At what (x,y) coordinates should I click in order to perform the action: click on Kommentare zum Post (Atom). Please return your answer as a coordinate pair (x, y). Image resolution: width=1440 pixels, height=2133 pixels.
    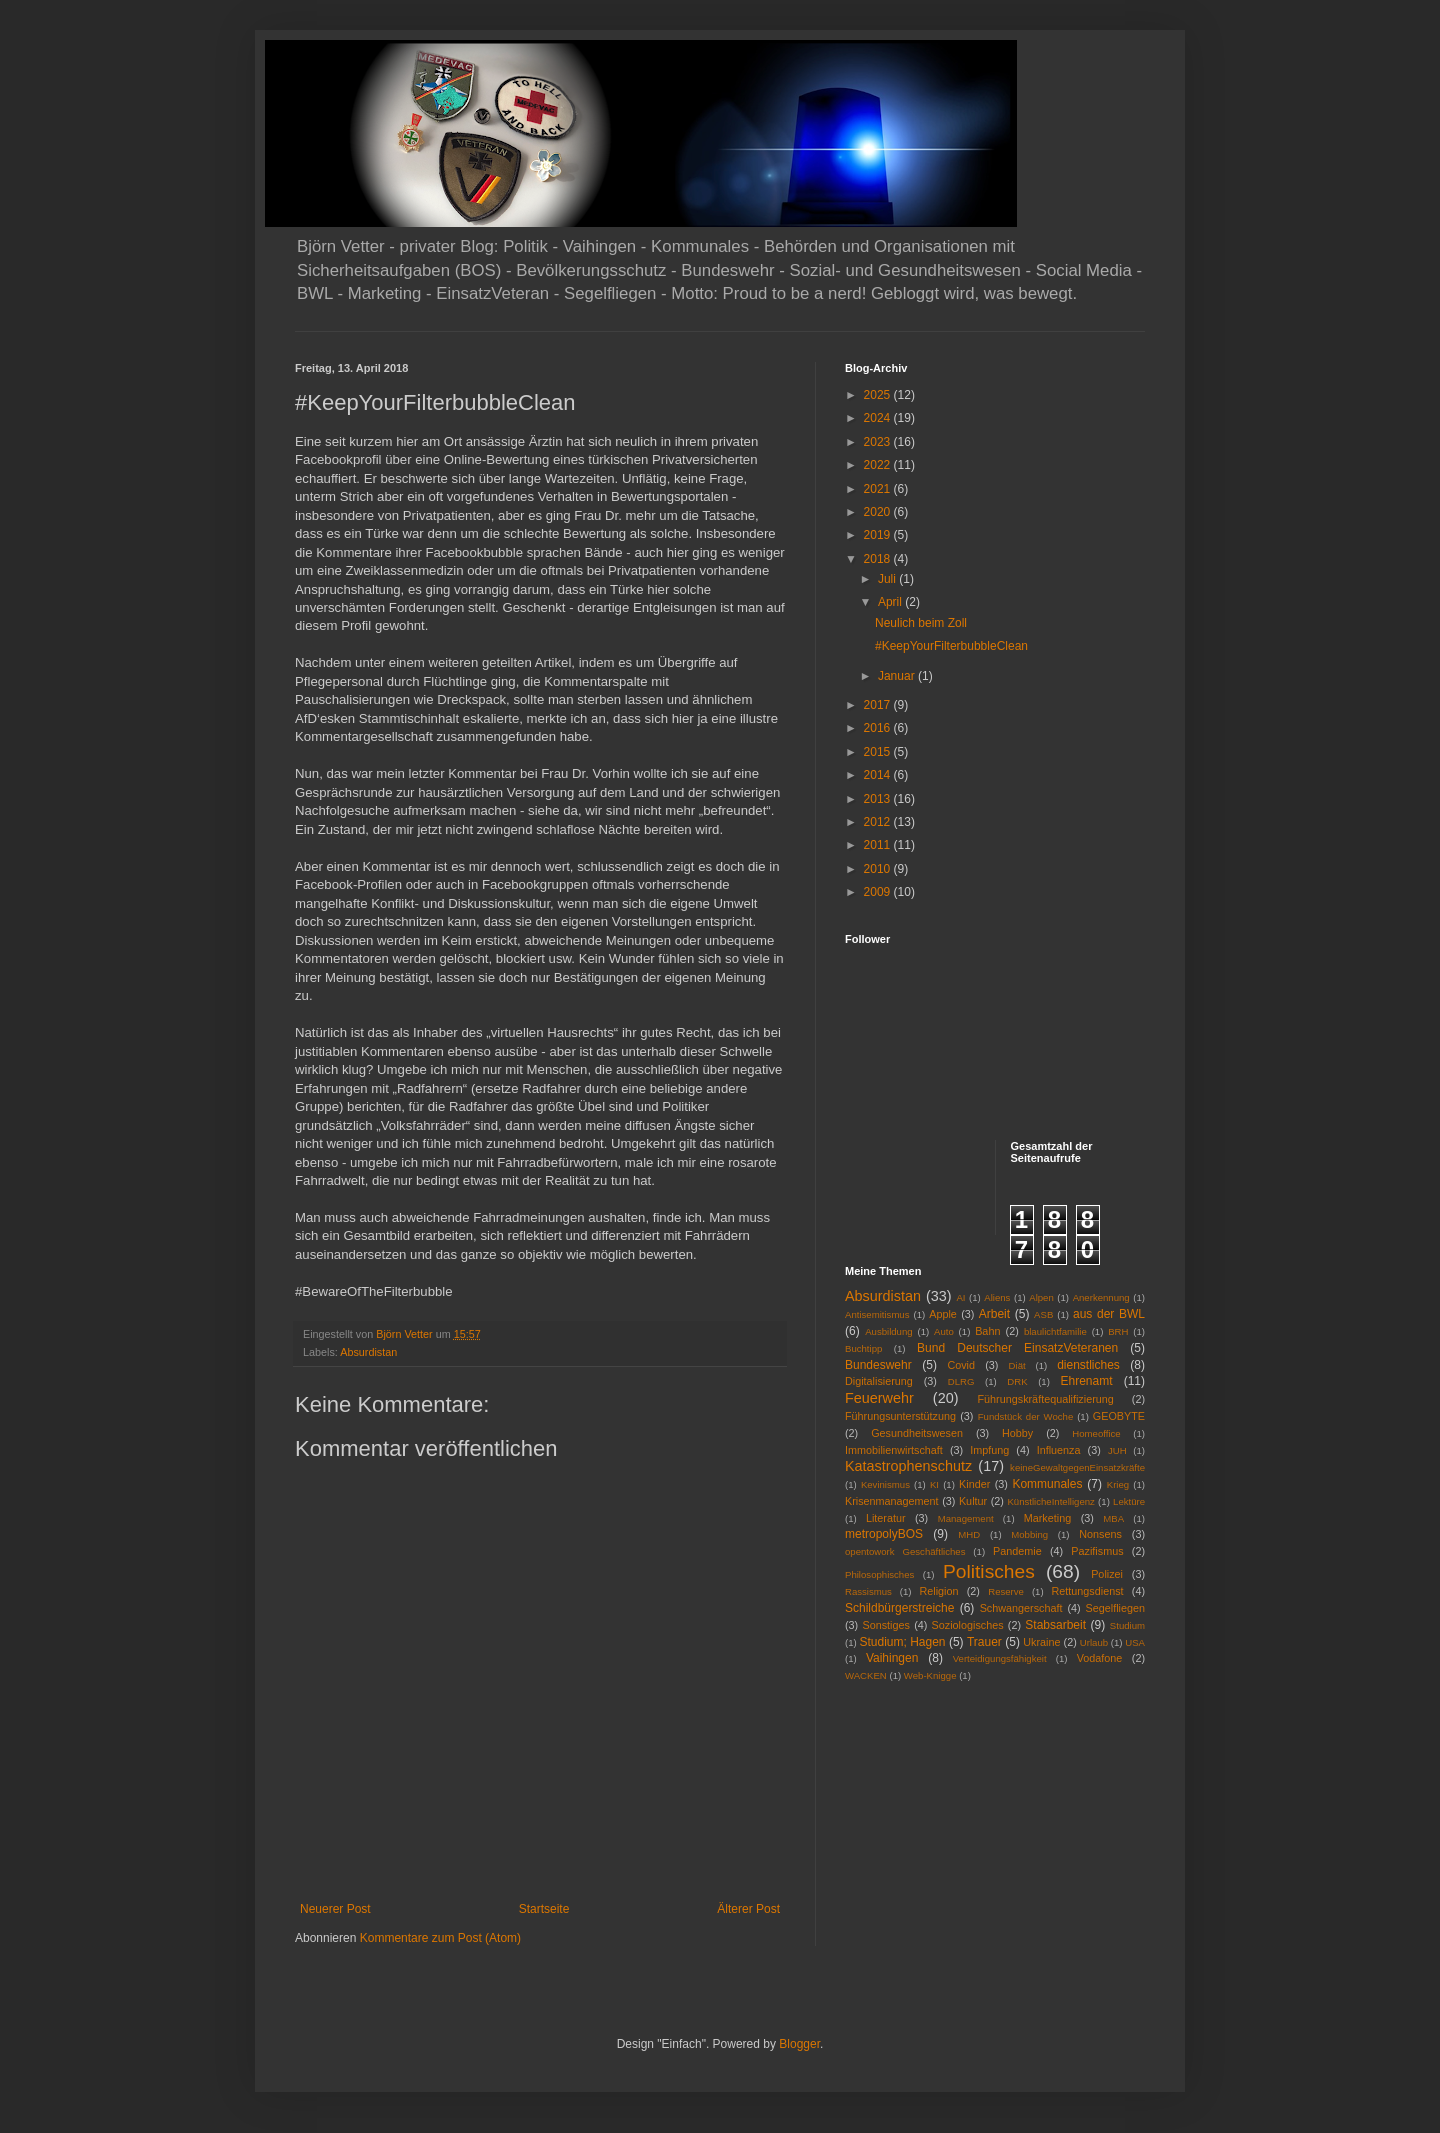
    Looking at the image, I should click on (440, 1938).